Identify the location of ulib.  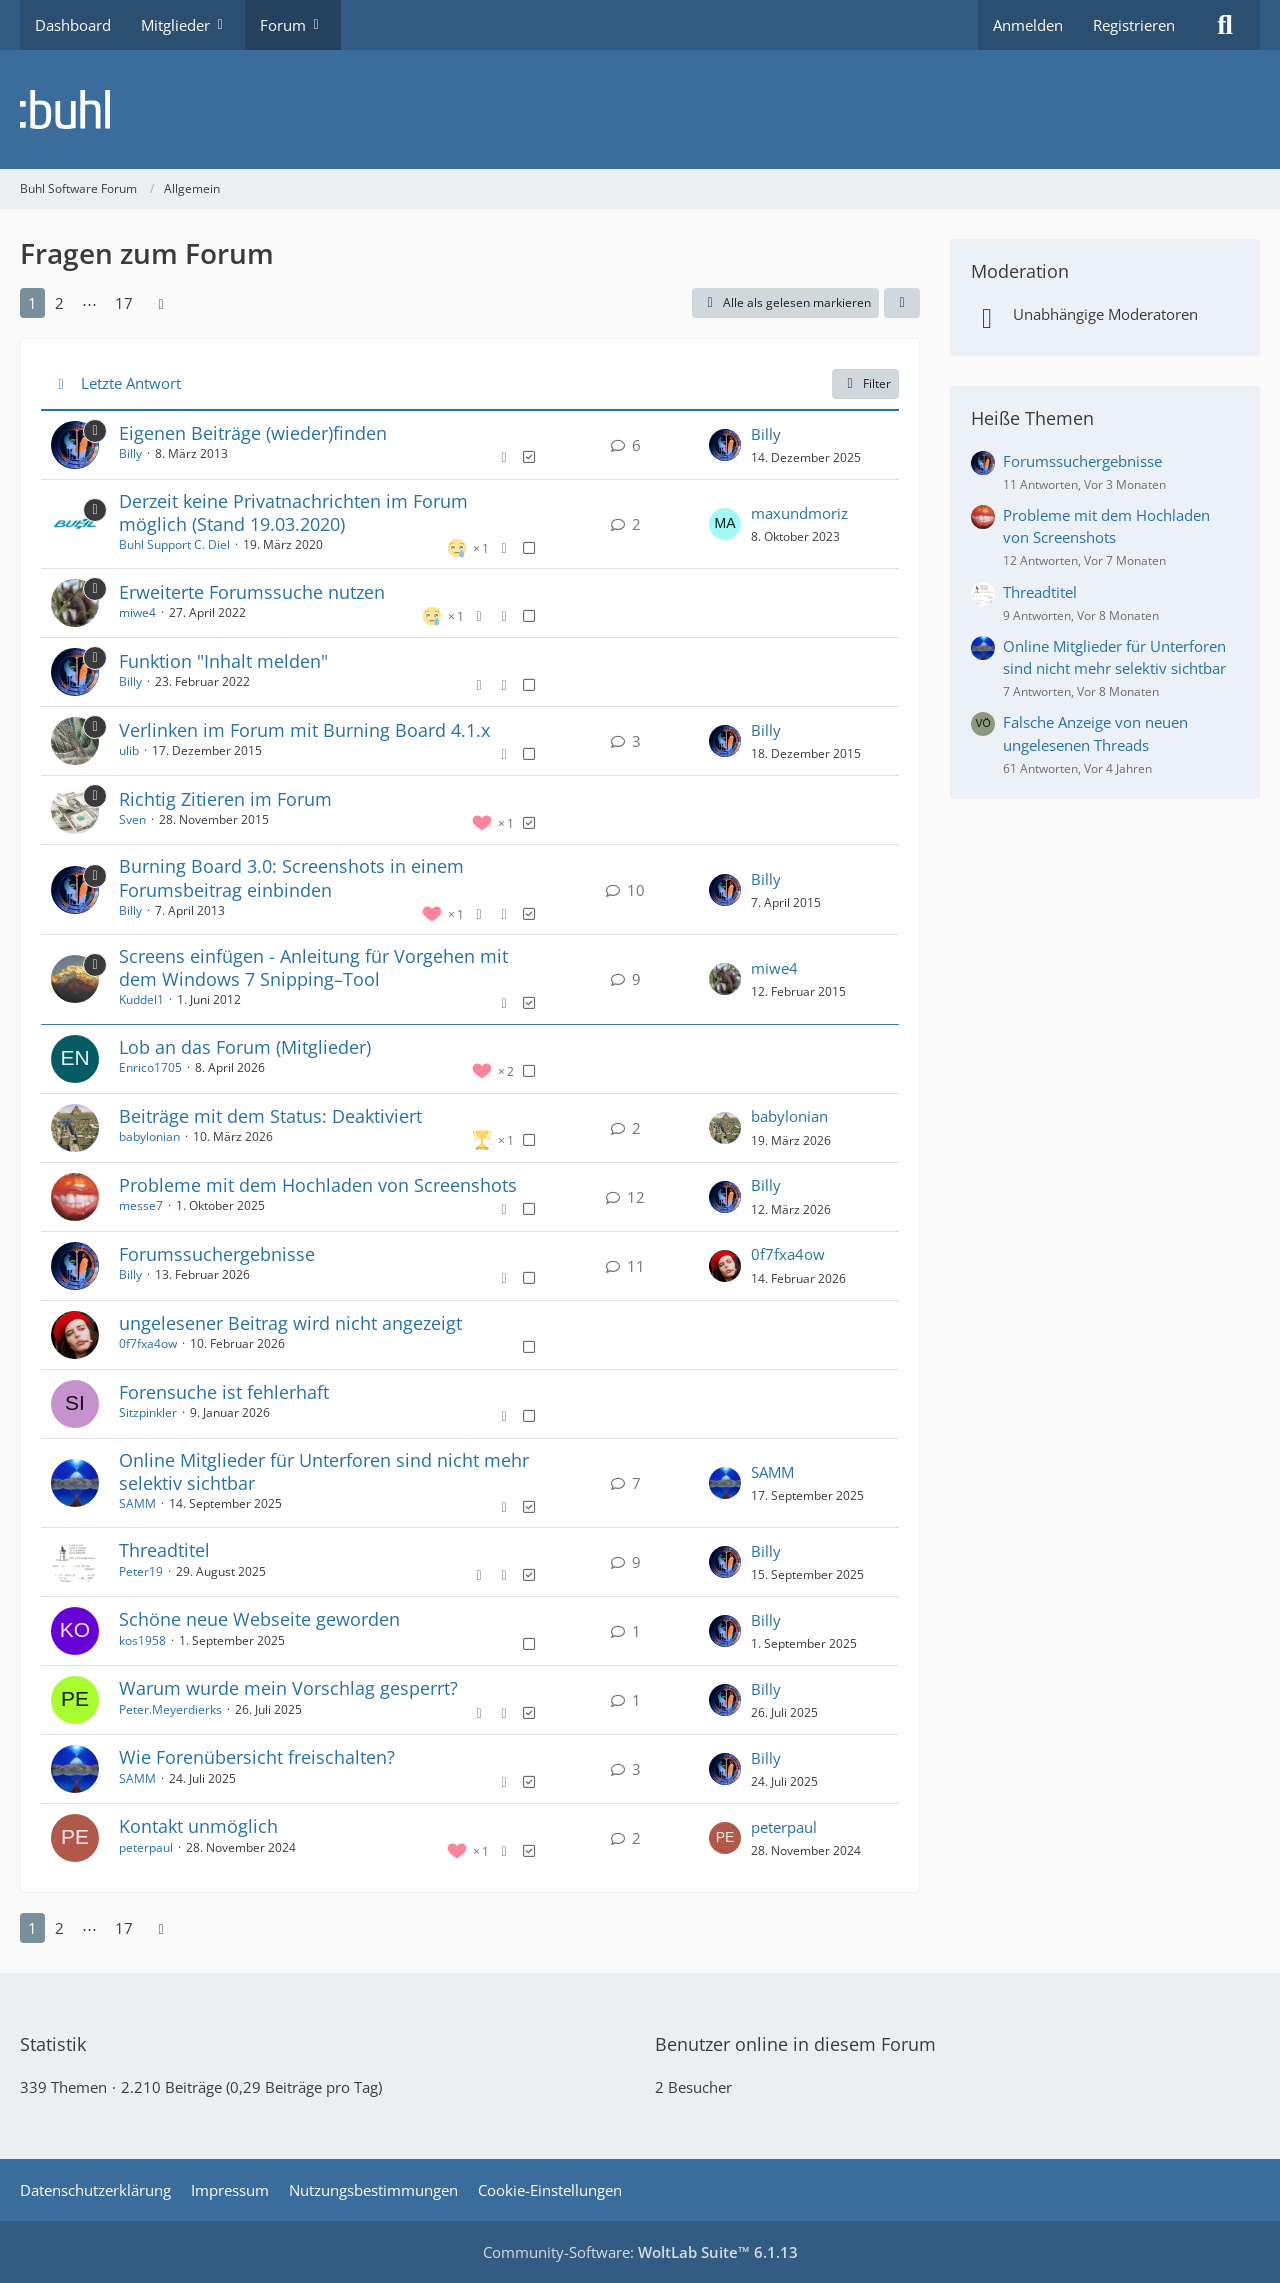
(129, 750).